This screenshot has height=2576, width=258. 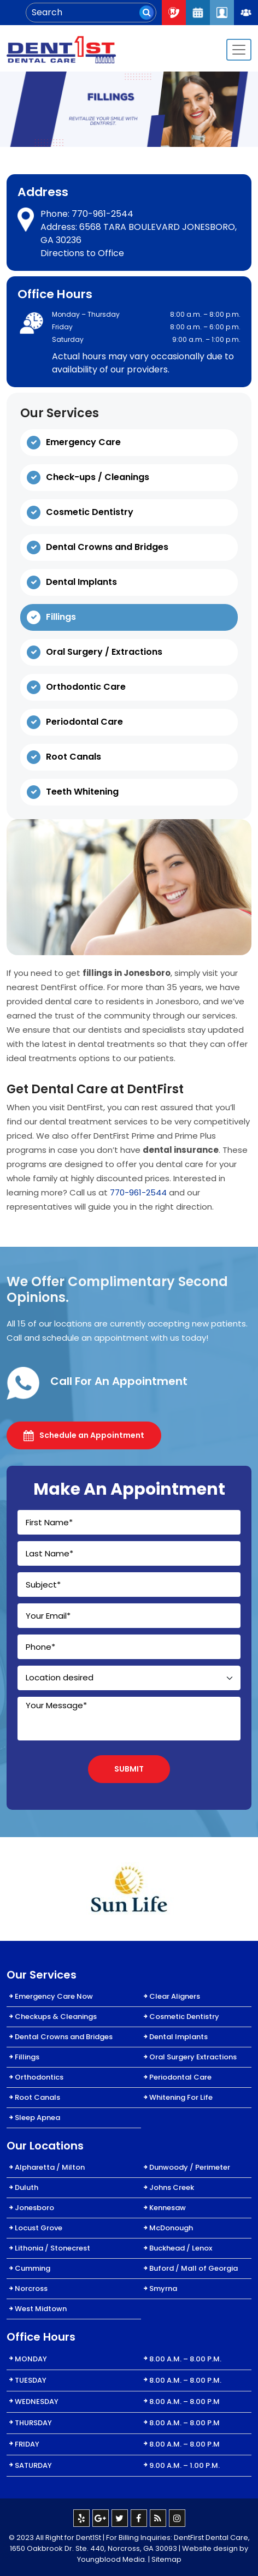 I want to click on Cosmetic Dentistry, so click(x=89, y=512).